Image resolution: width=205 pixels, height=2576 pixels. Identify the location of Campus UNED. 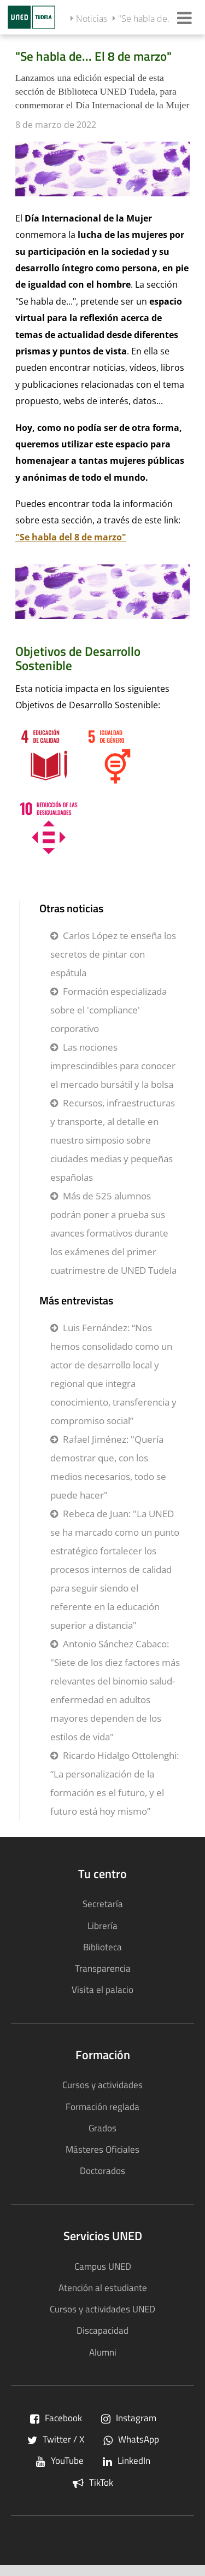
(102, 2266).